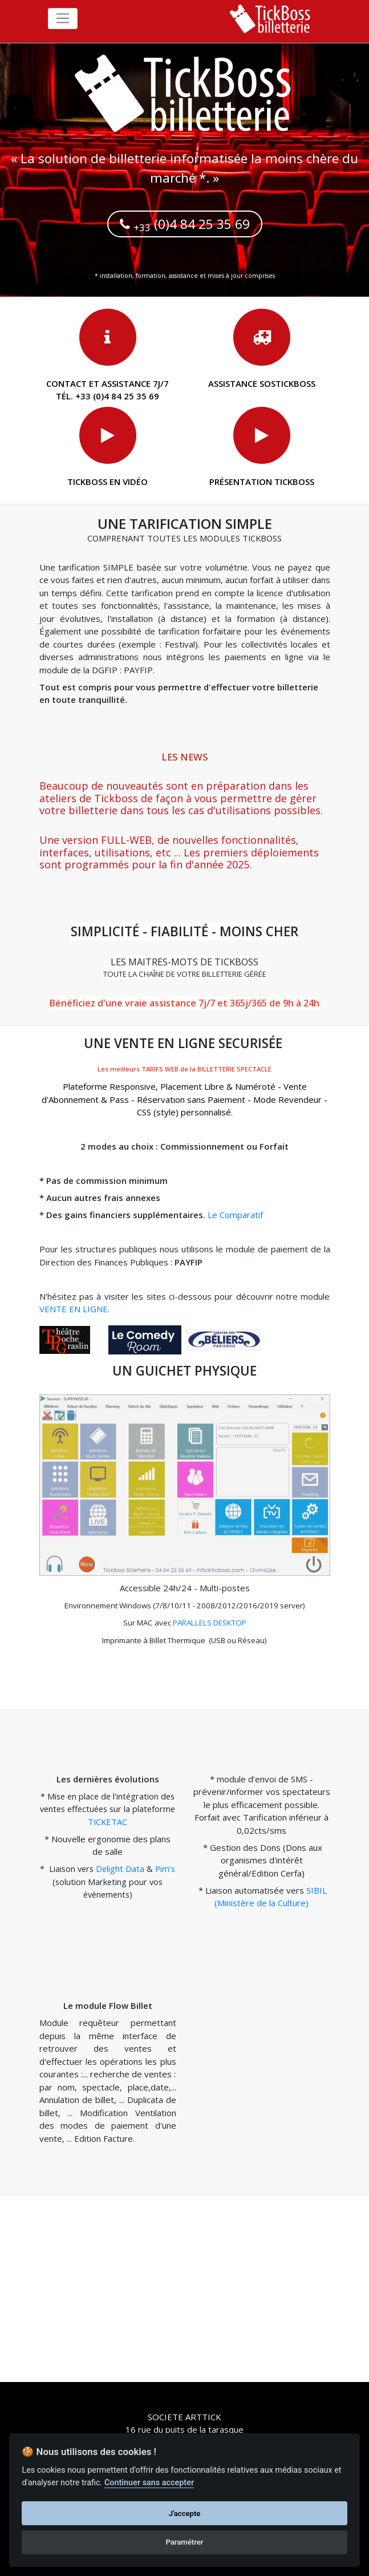 This screenshot has width=369, height=2576. Describe the element at coordinates (209, 1622) in the screenshot. I see `PARALLELS DESKTOP` at that location.